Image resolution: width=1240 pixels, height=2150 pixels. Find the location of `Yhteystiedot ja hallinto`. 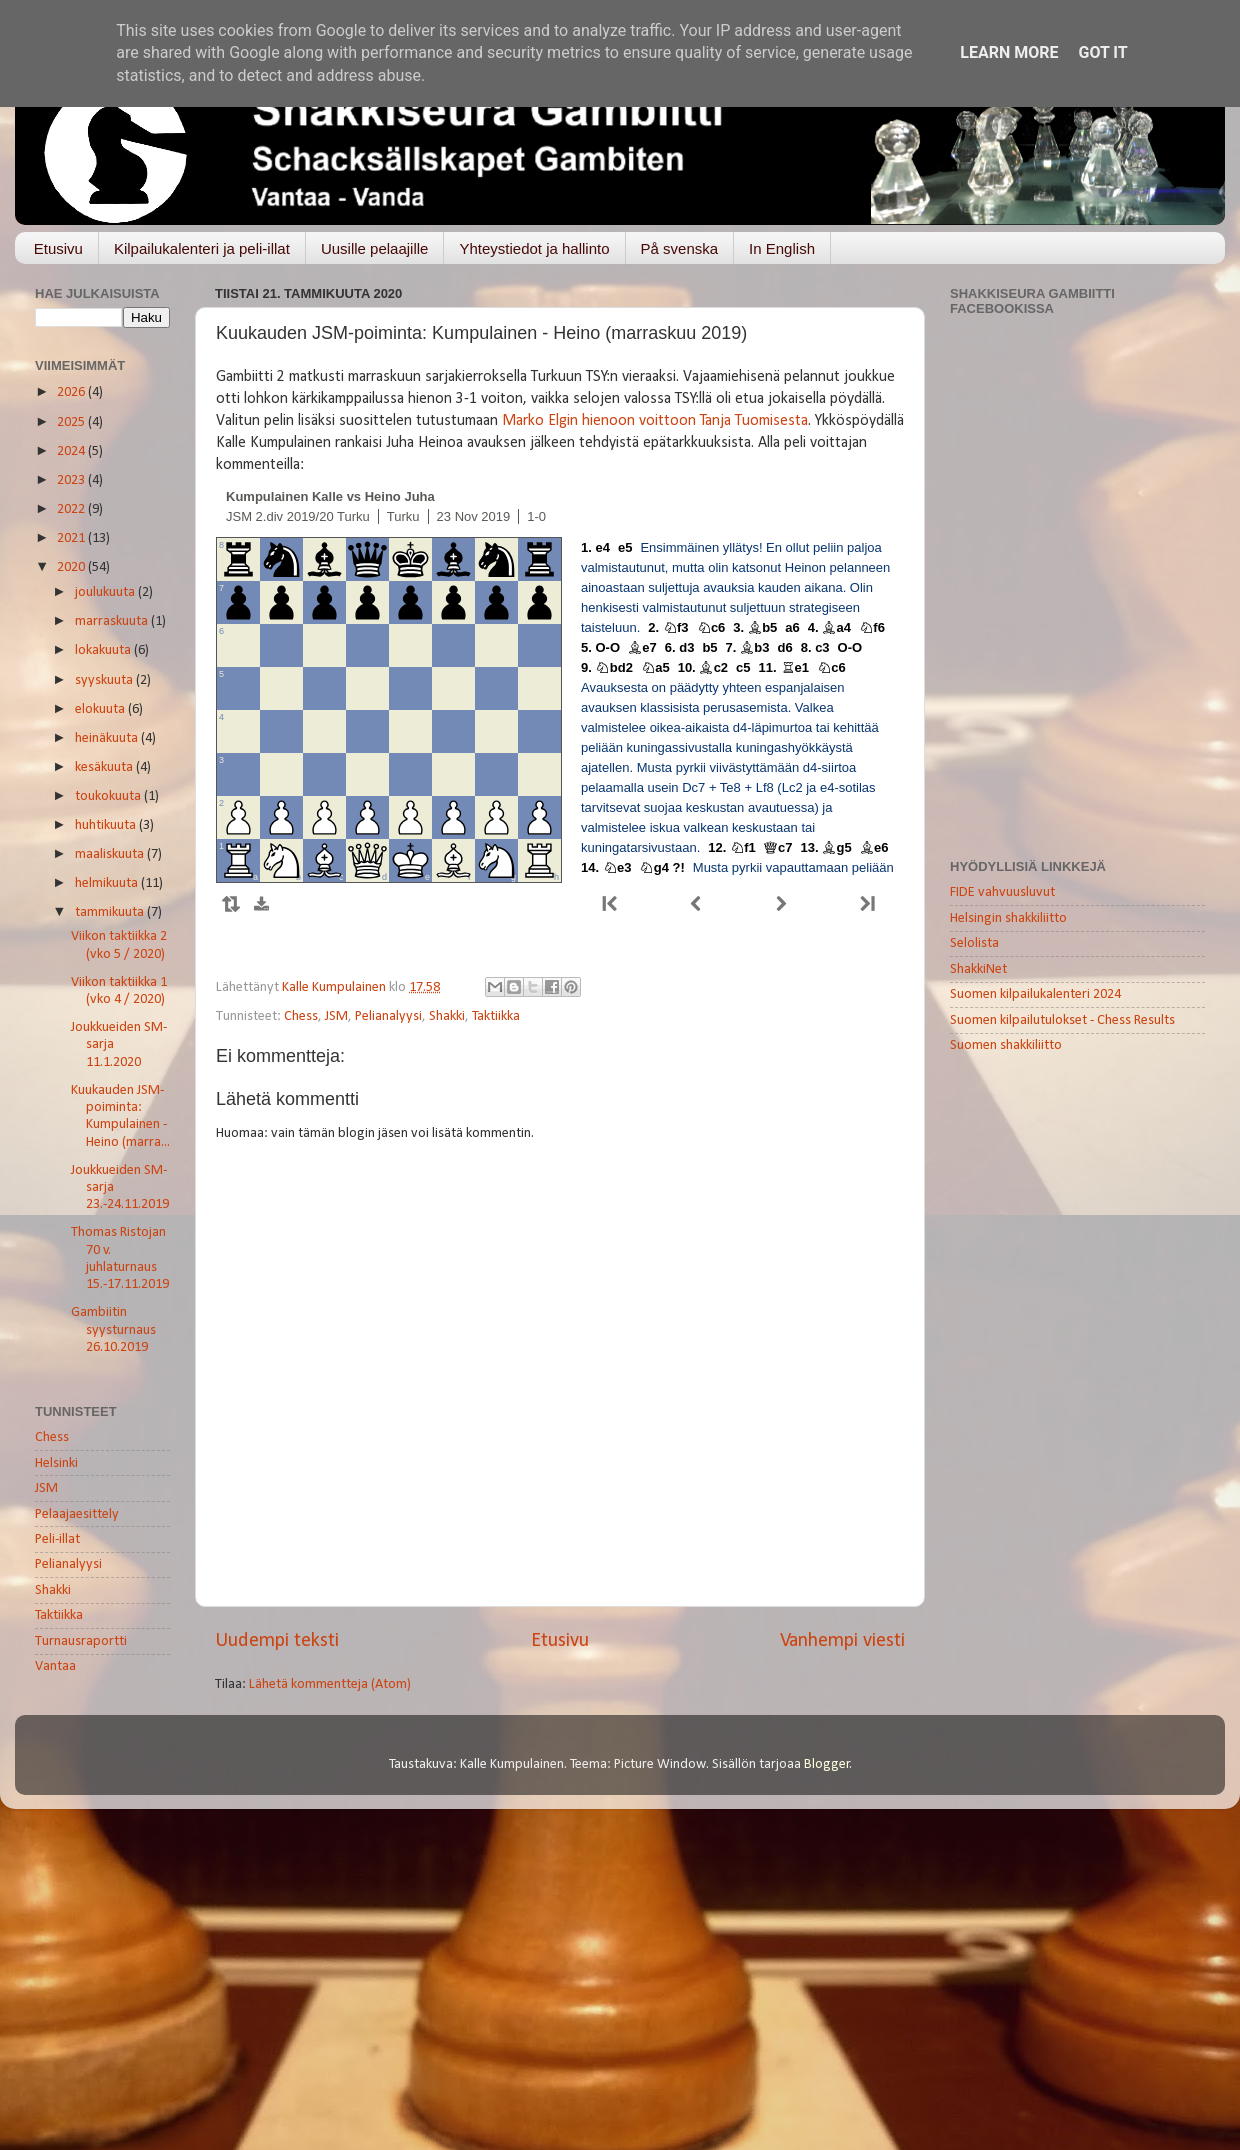

Yhteystiedot ja hallinto is located at coordinates (534, 248).